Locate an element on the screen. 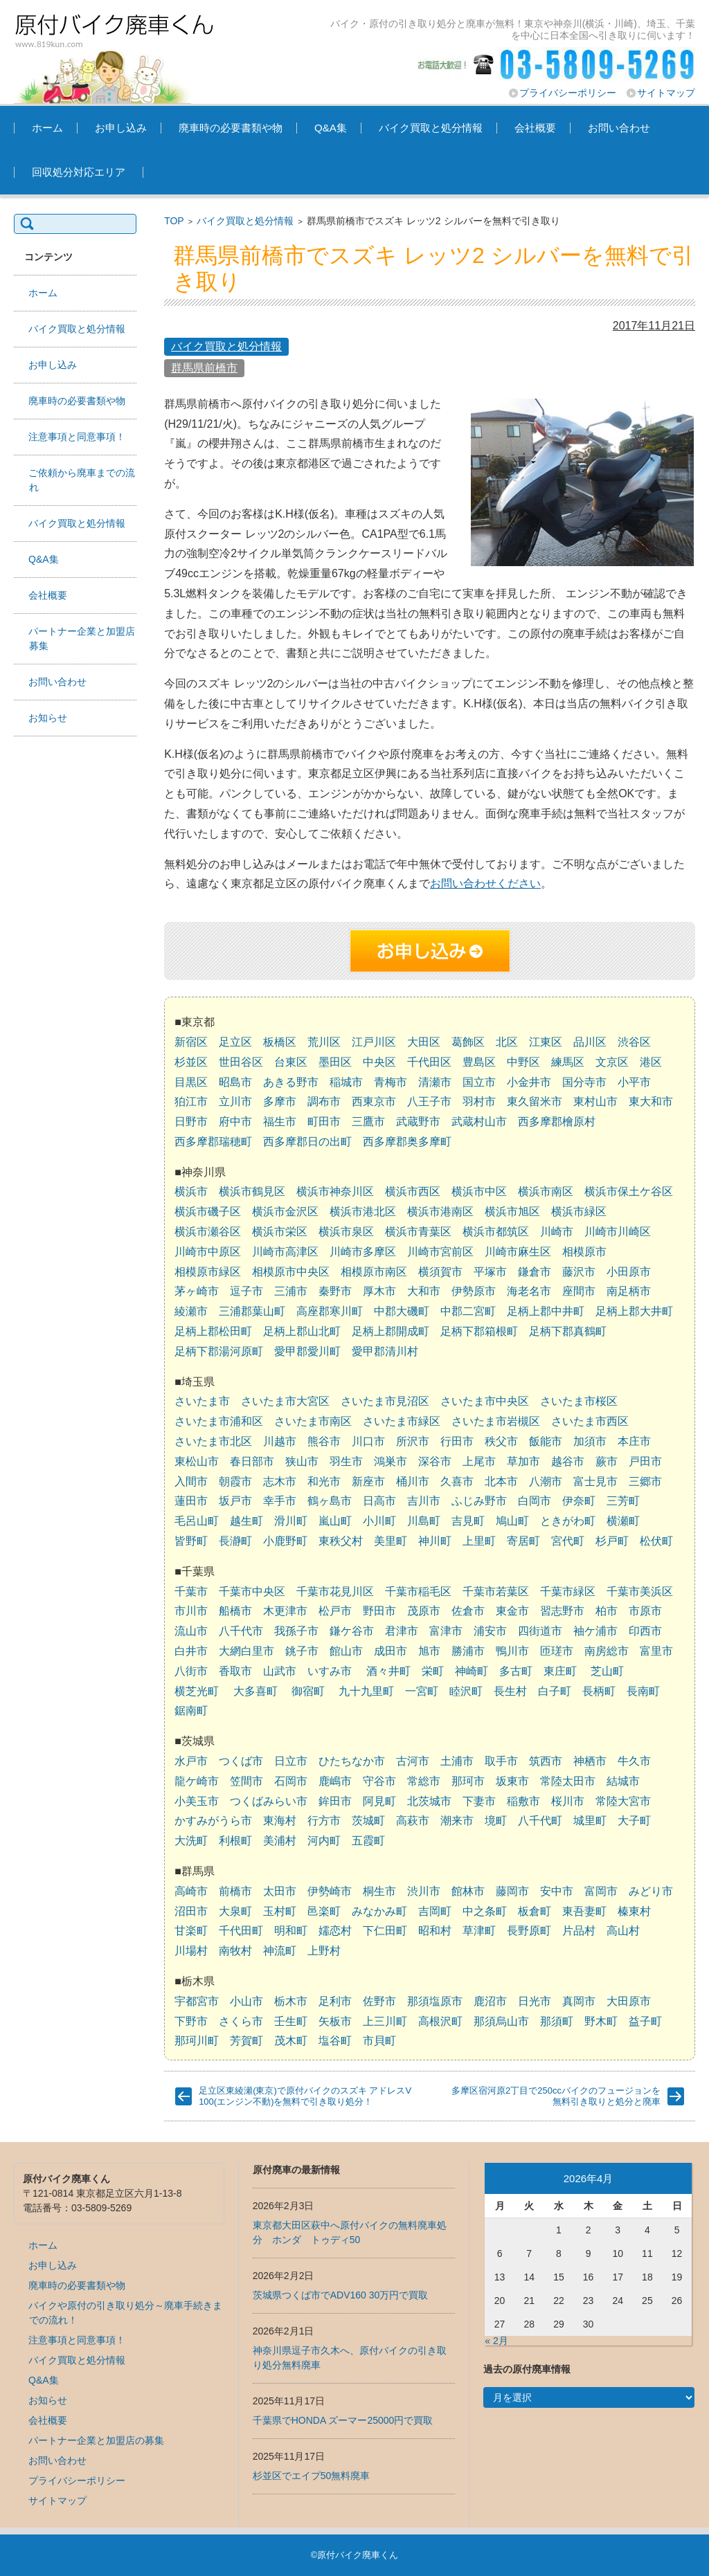 This screenshot has width=709, height=2576. 小山市 is located at coordinates (246, 2001).